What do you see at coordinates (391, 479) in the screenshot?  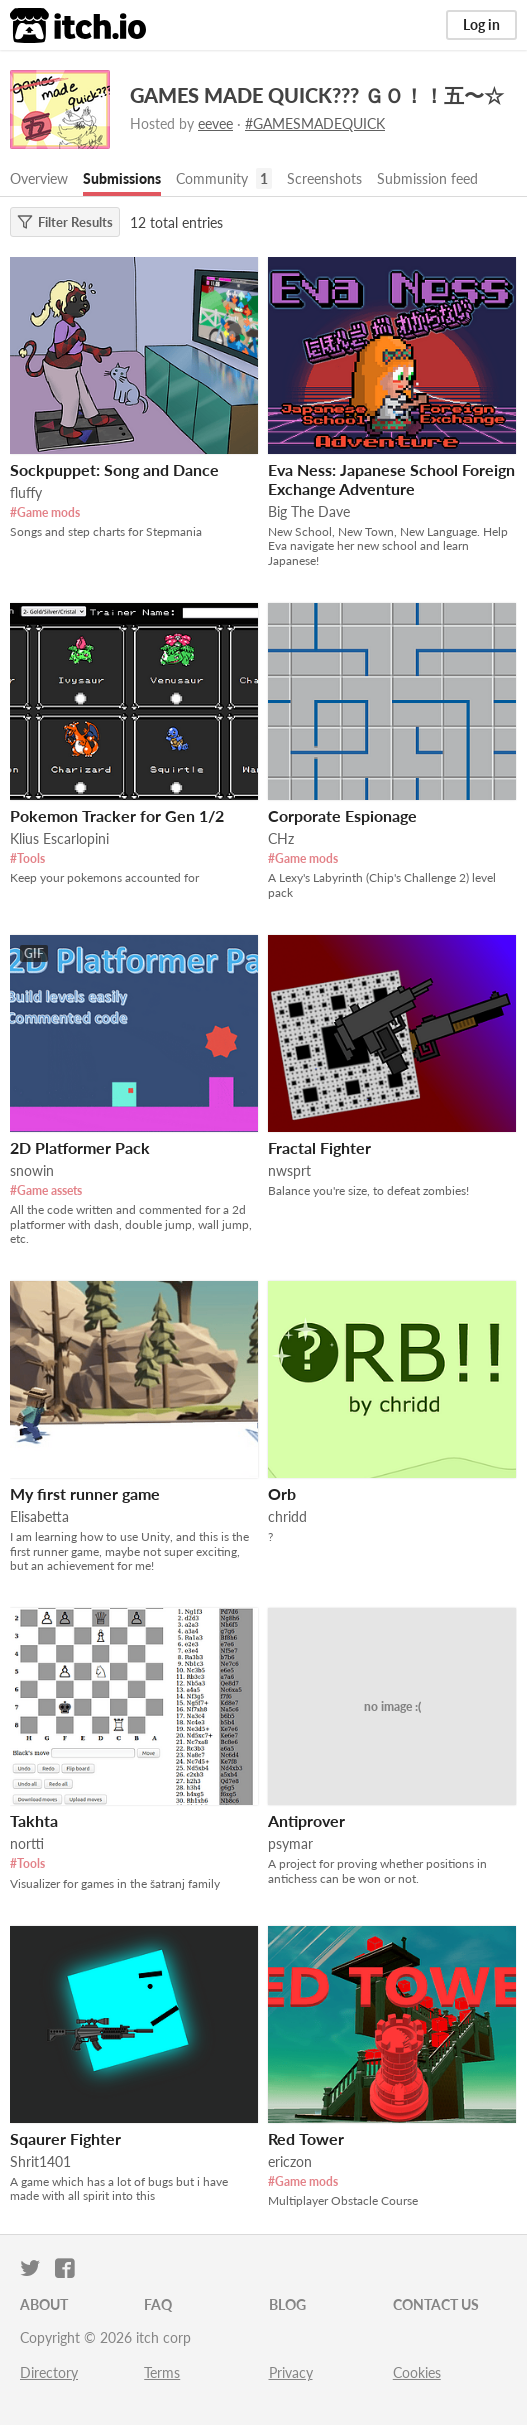 I see `Eva Ness: Japanese School Foreign Exchange Adventure` at bounding box center [391, 479].